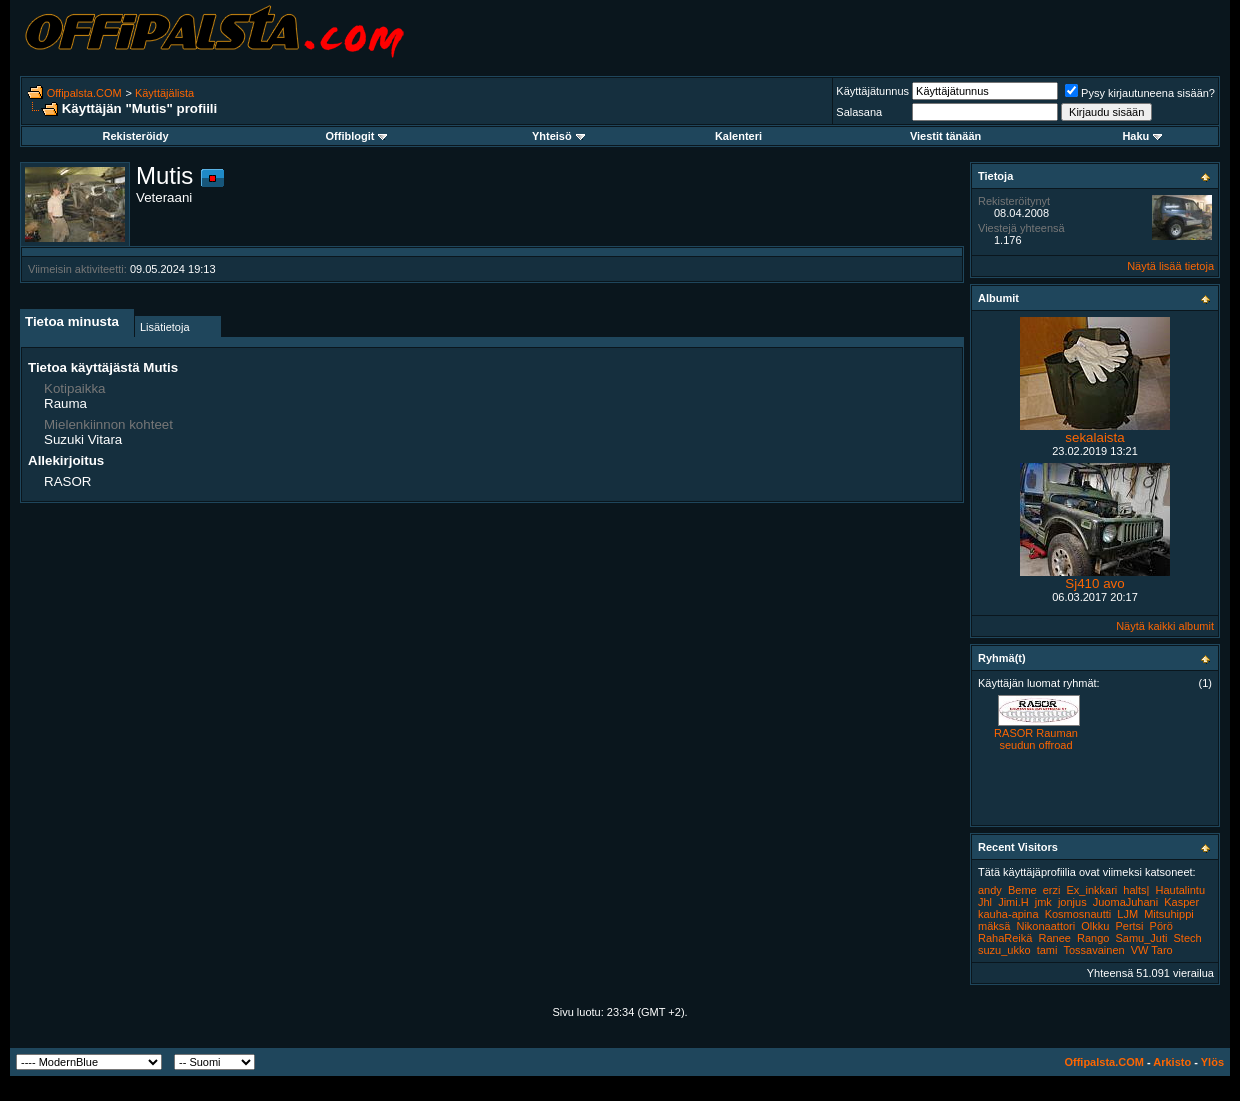  What do you see at coordinates (990, 890) in the screenshot?
I see `andy` at bounding box center [990, 890].